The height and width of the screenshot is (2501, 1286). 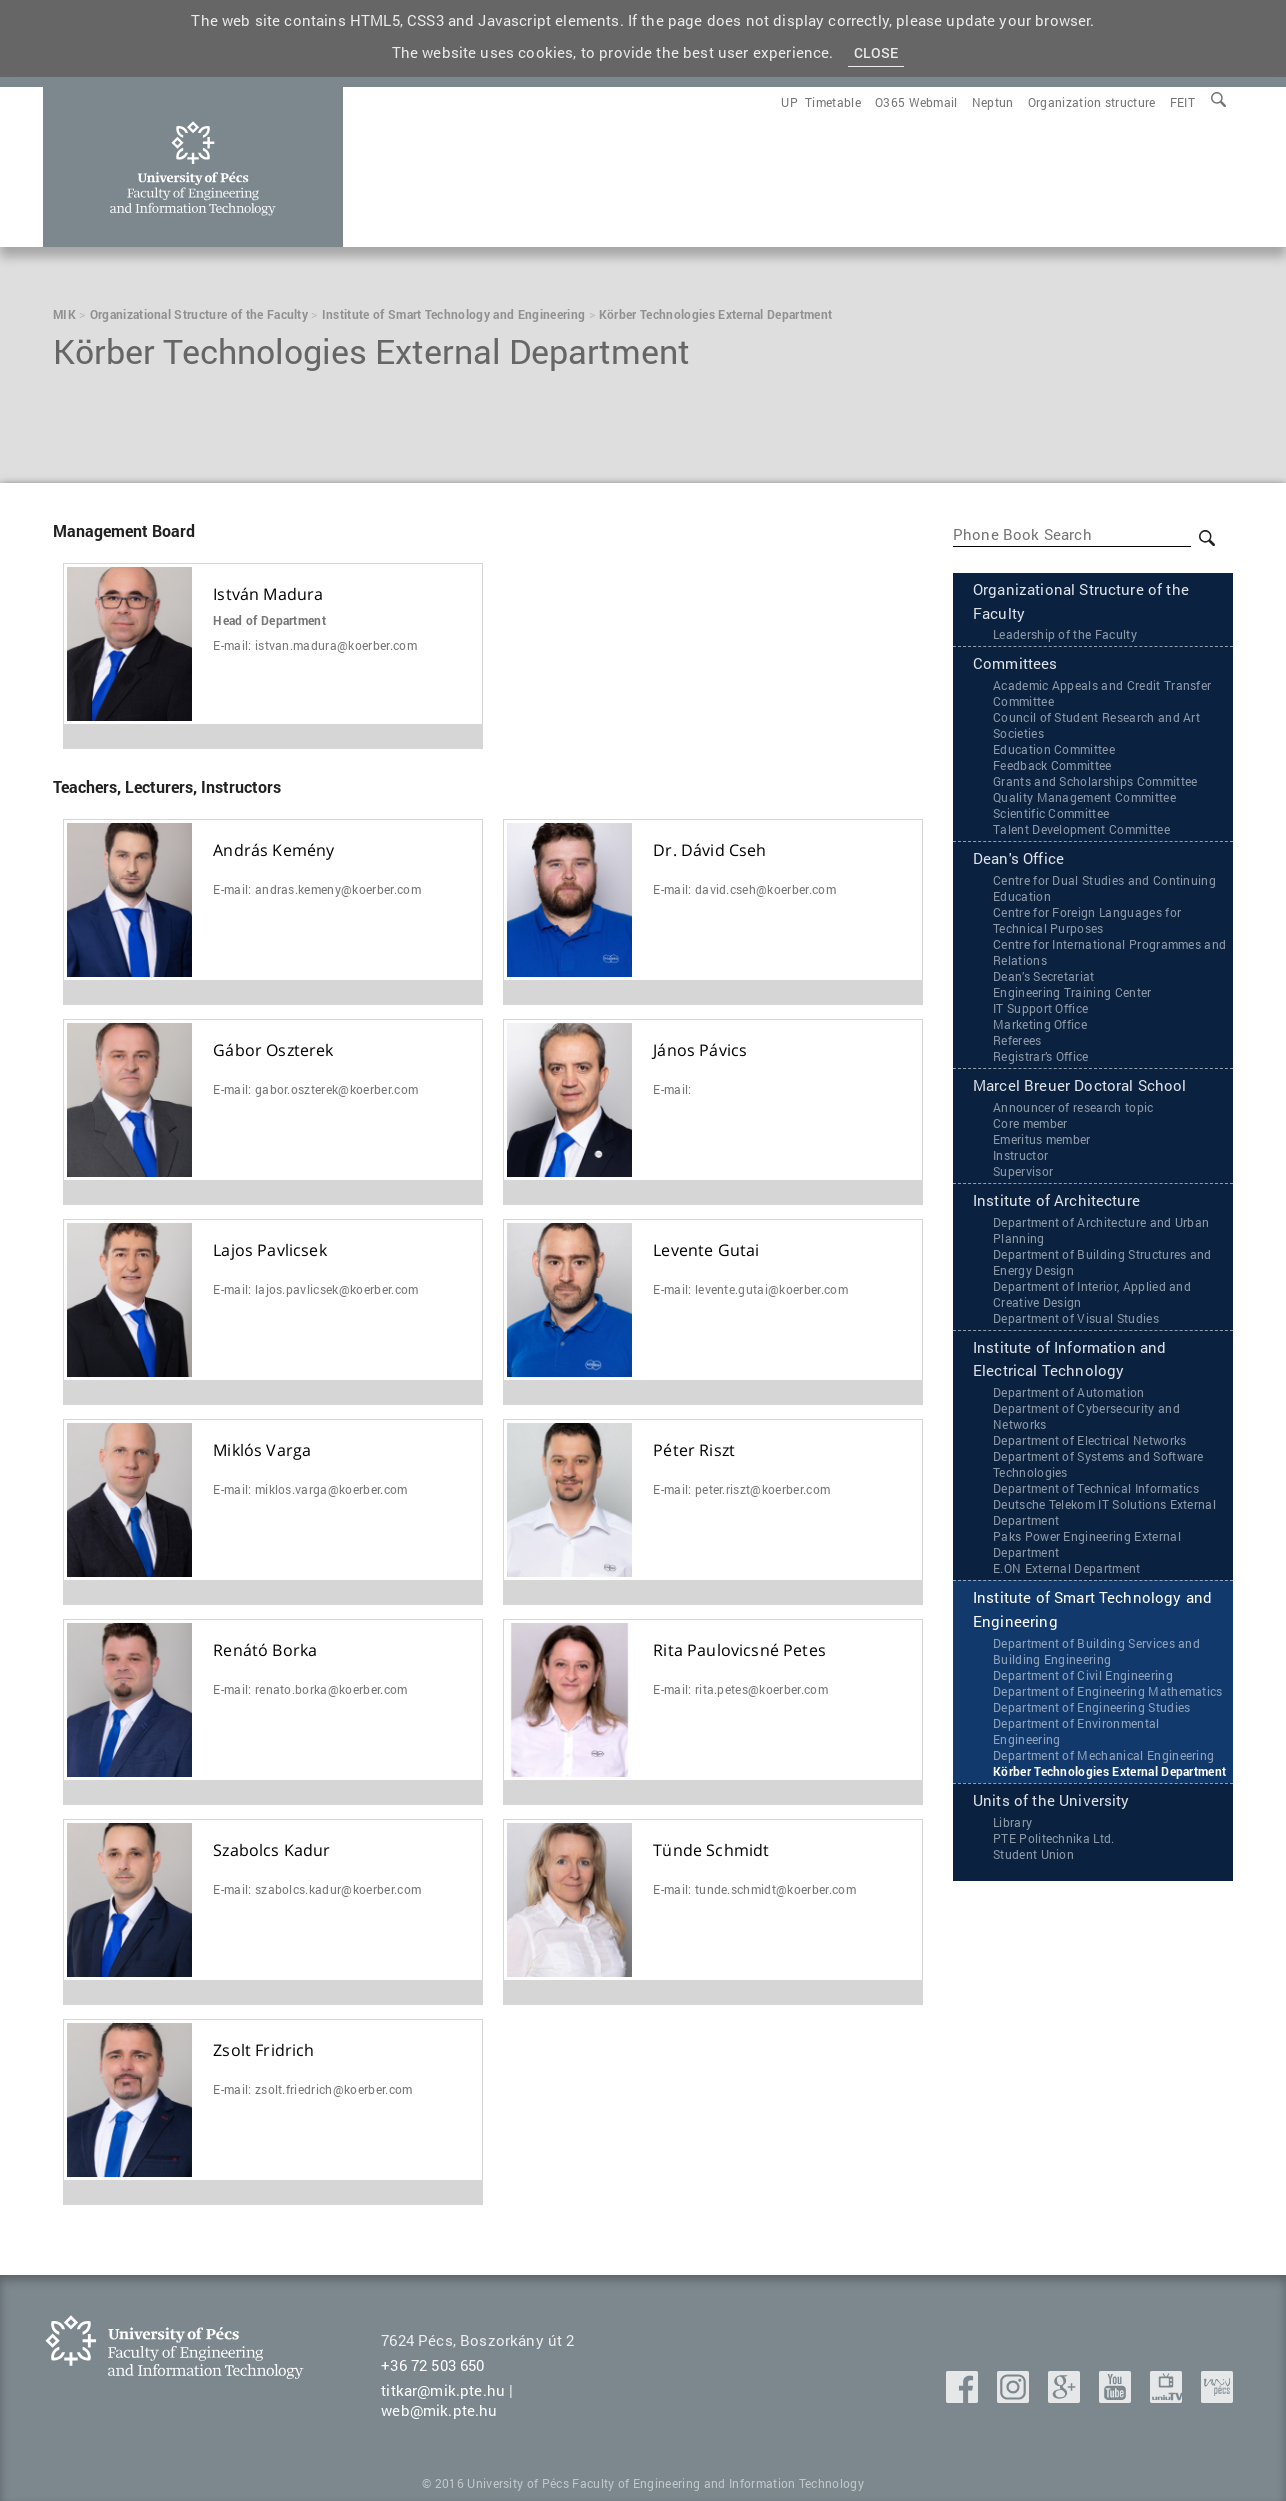 I want to click on Grants and Scholarships Committee, so click(x=1095, y=782).